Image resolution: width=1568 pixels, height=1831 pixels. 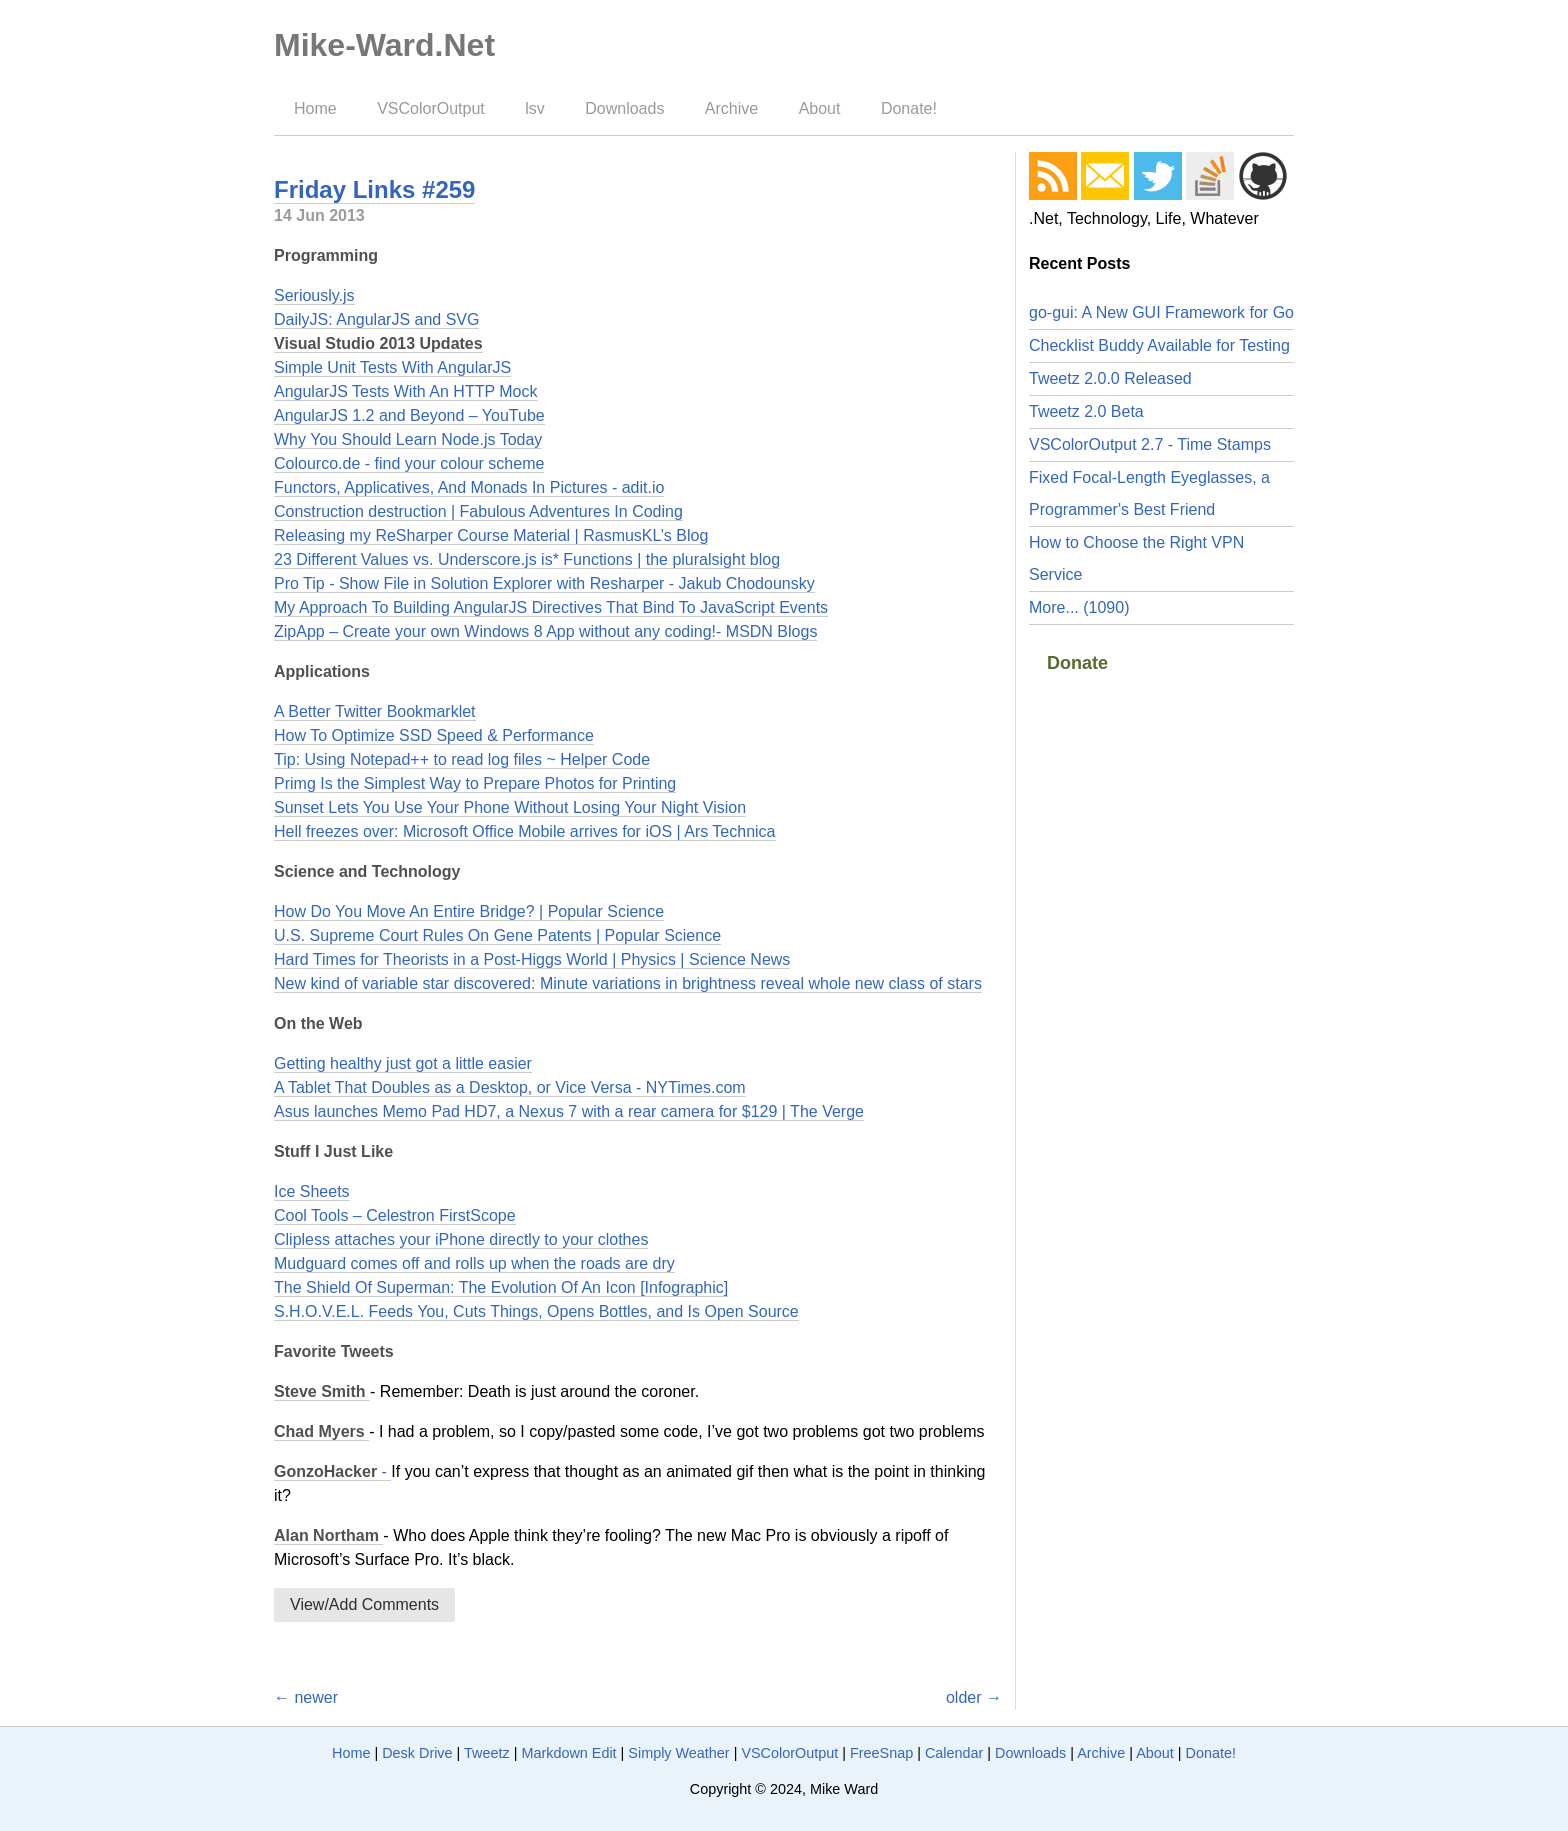 What do you see at coordinates (469, 911) in the screenshot?
I see `How Do You Move An Entire Bridge? | Popular Science` at bounding box center [469, 911].